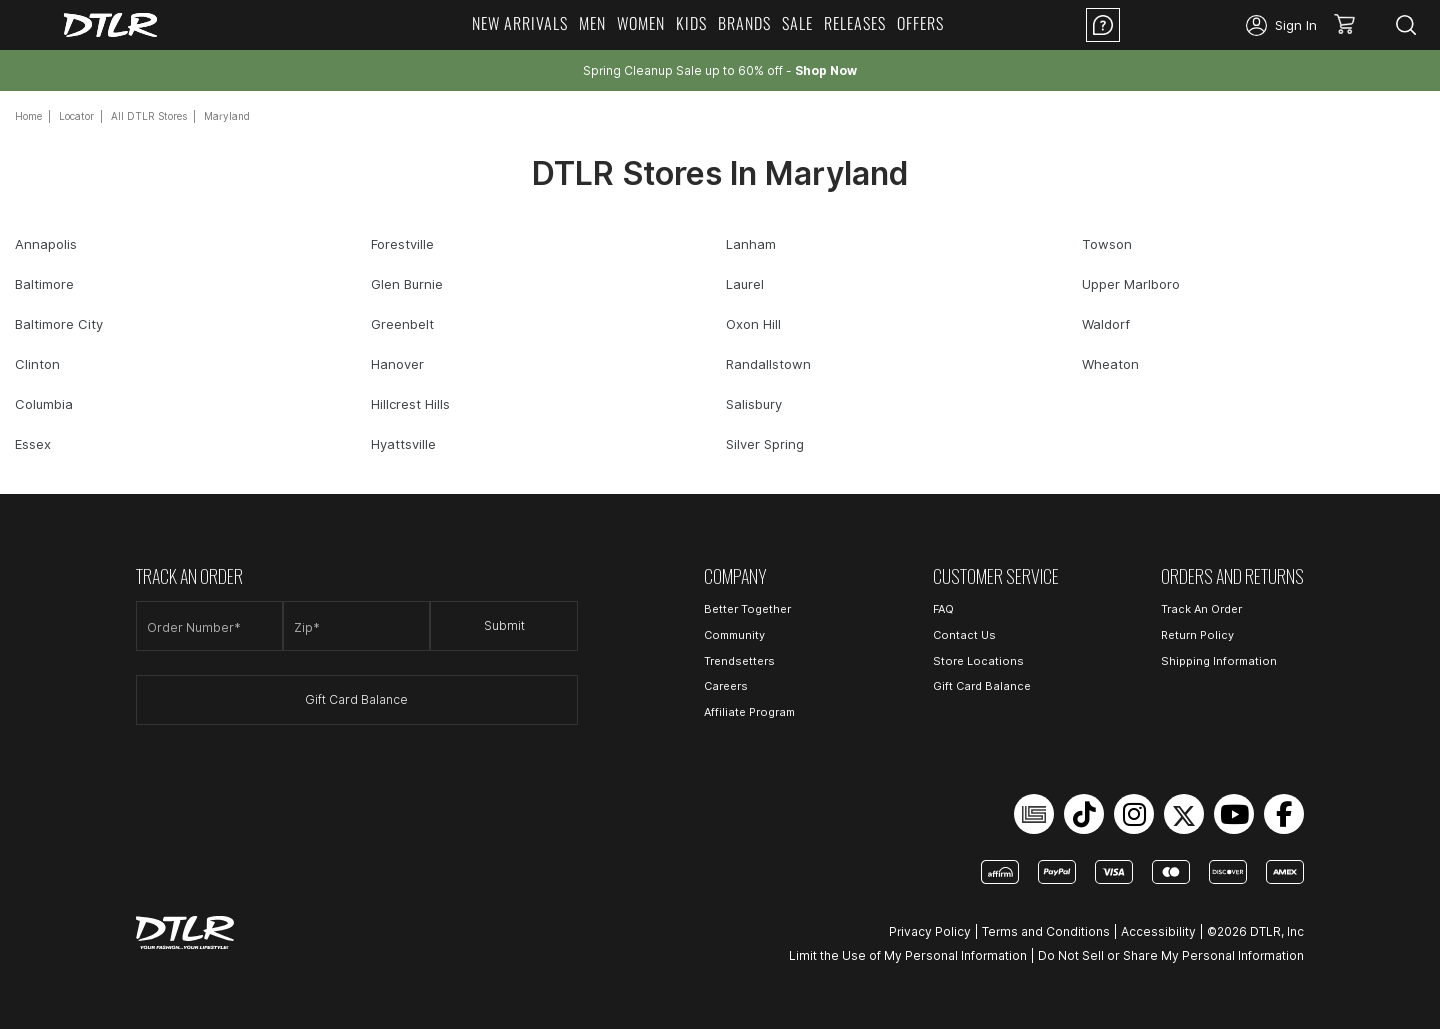 Image resolution: width=1440 pixels, height=1029 pixels. What do you see at coordinates (520, 23) in the screenshot?
I see `New Arrivals` at bounding box center [520, 23].